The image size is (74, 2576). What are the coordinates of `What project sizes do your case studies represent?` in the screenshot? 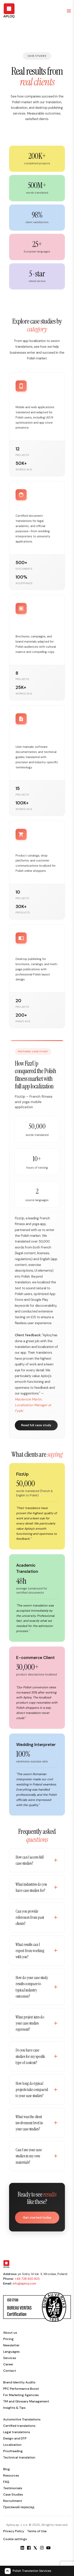 It's located at (37, 2023).